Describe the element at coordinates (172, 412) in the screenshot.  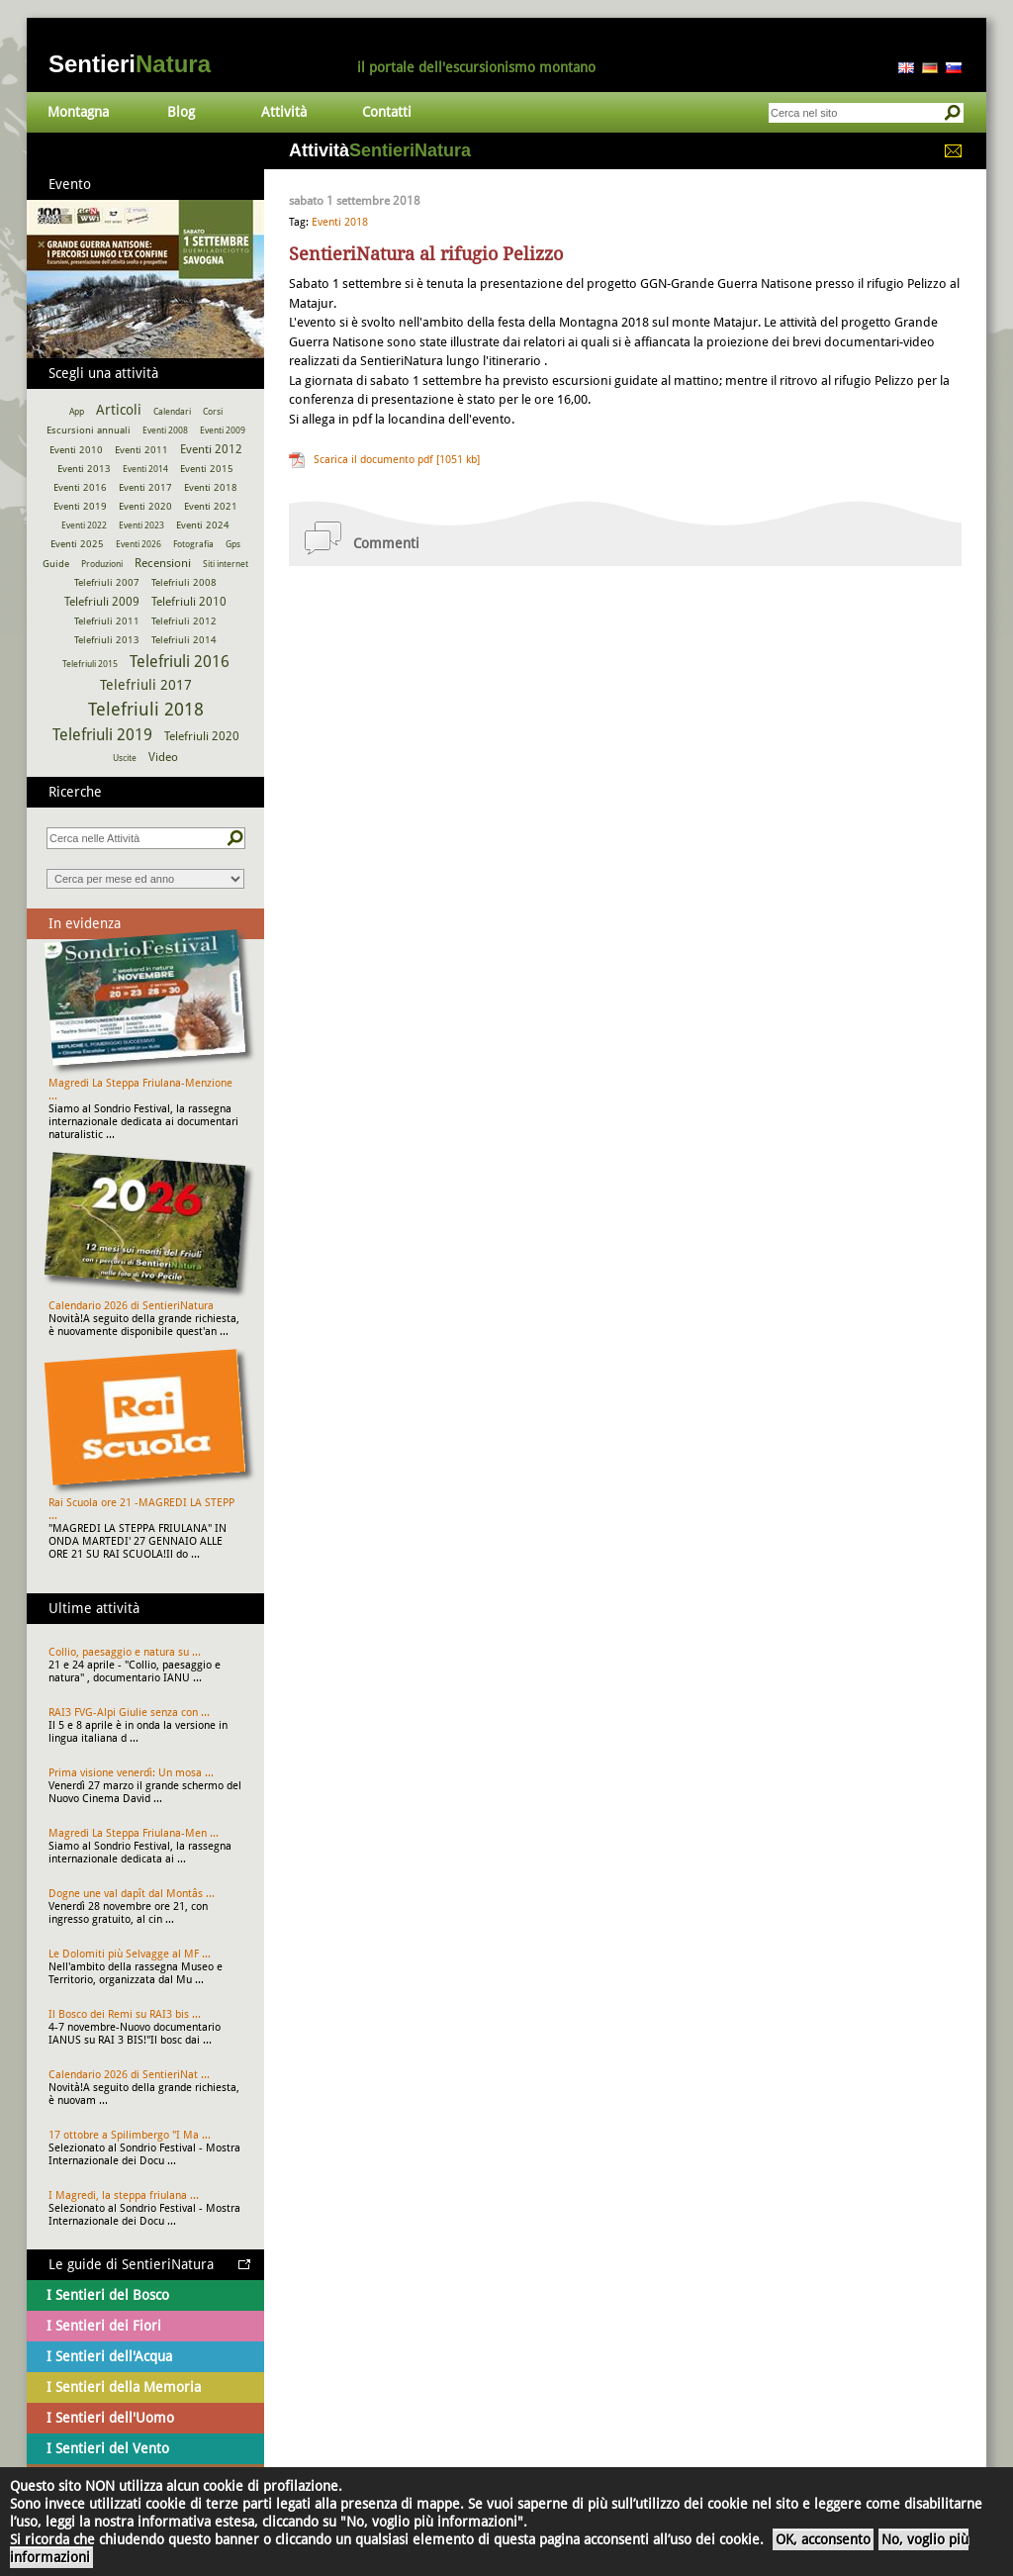
I see `Calendari` at that location.